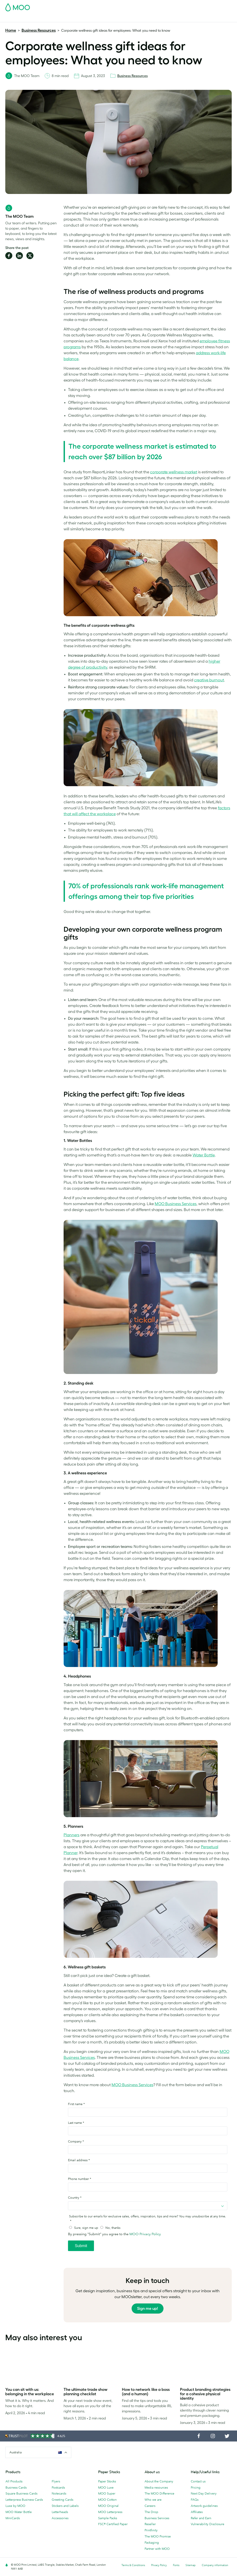 The height and width of the screenshot is (2576, 237). I want to click on Careers, so click(150, 2506).